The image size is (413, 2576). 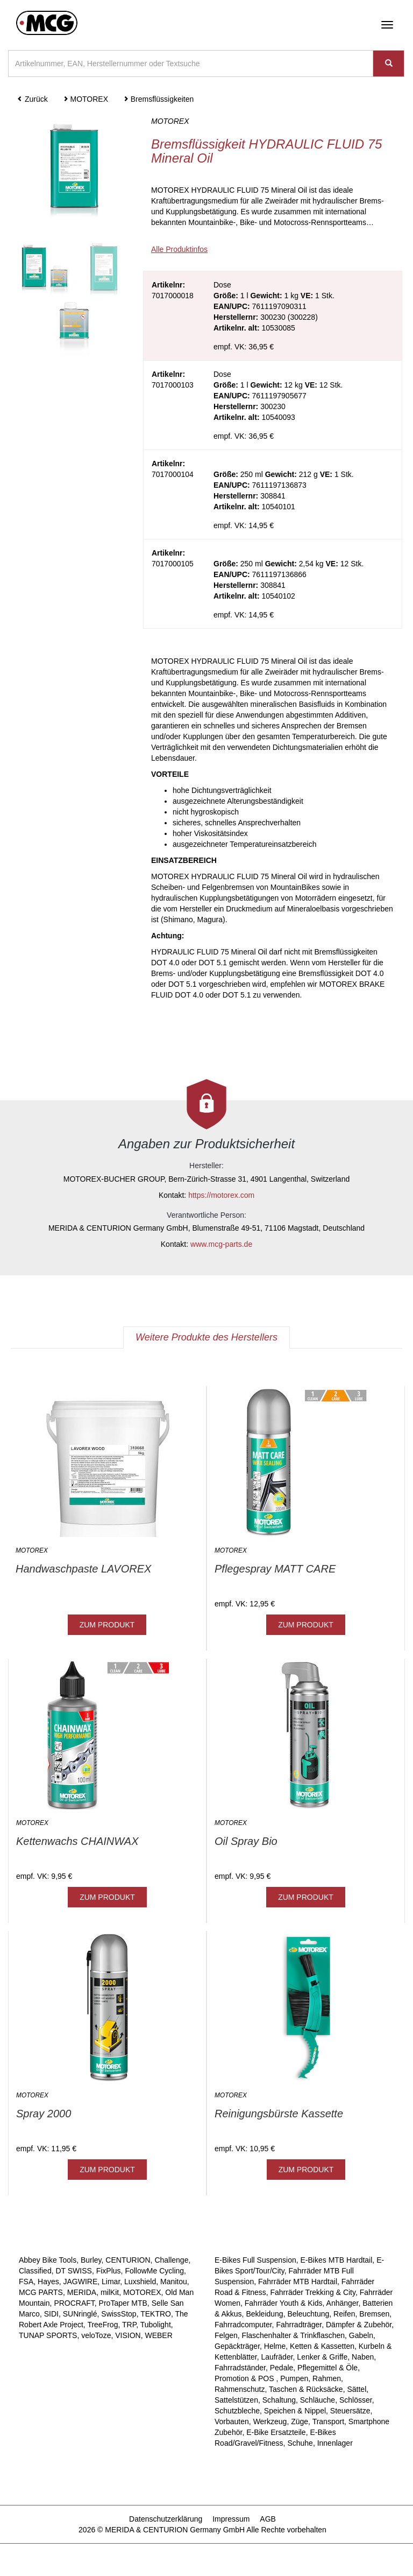 I want to click on Vorbauten, so click(x=232, y=2421).